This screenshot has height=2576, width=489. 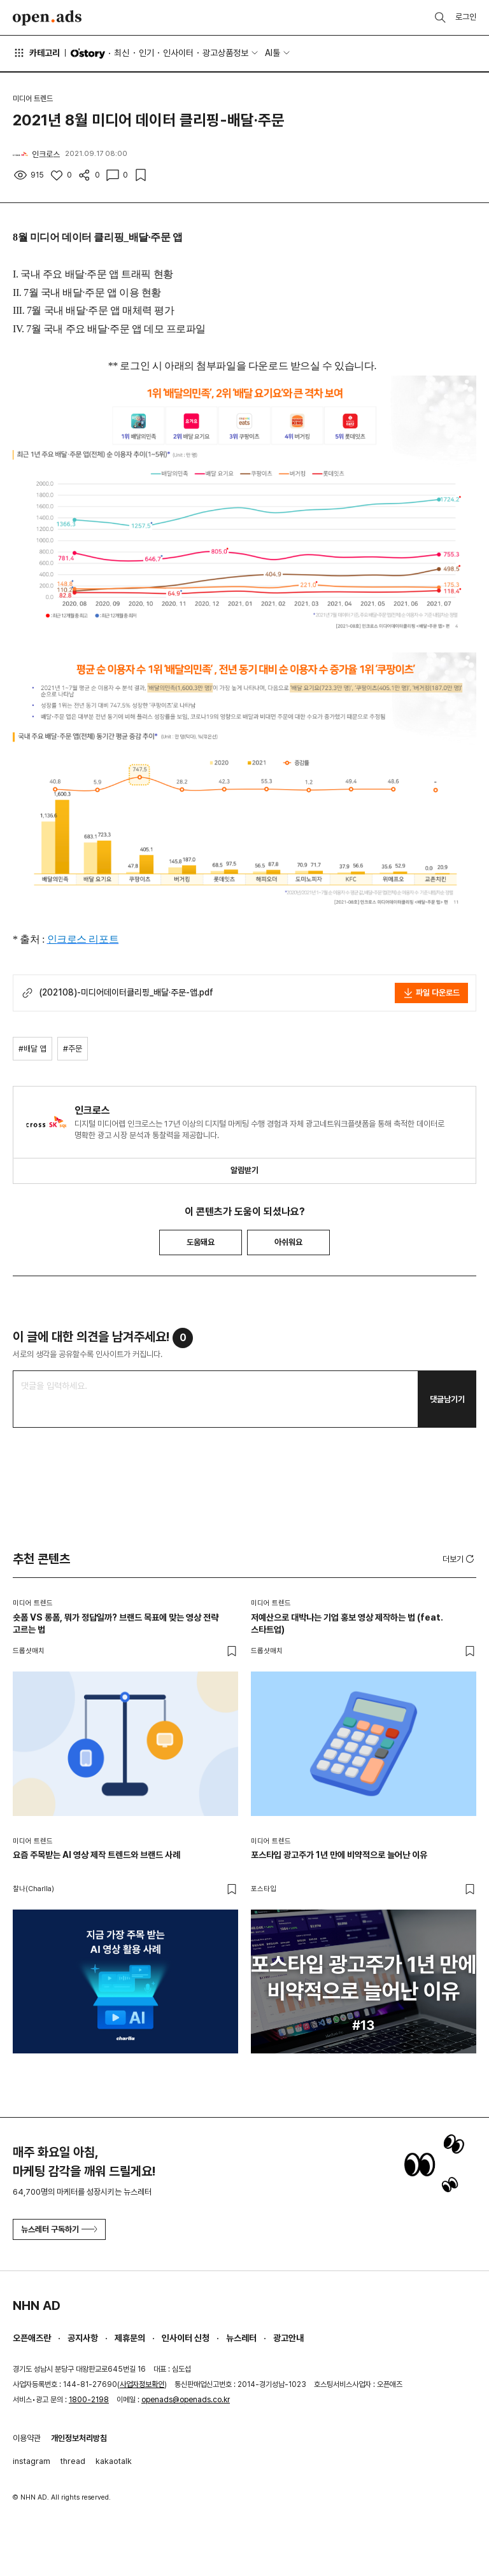 What do you see at coordinates (201, 1242) in the screenshot?
I see `도움돼요` at bounding box center [201, 1242].